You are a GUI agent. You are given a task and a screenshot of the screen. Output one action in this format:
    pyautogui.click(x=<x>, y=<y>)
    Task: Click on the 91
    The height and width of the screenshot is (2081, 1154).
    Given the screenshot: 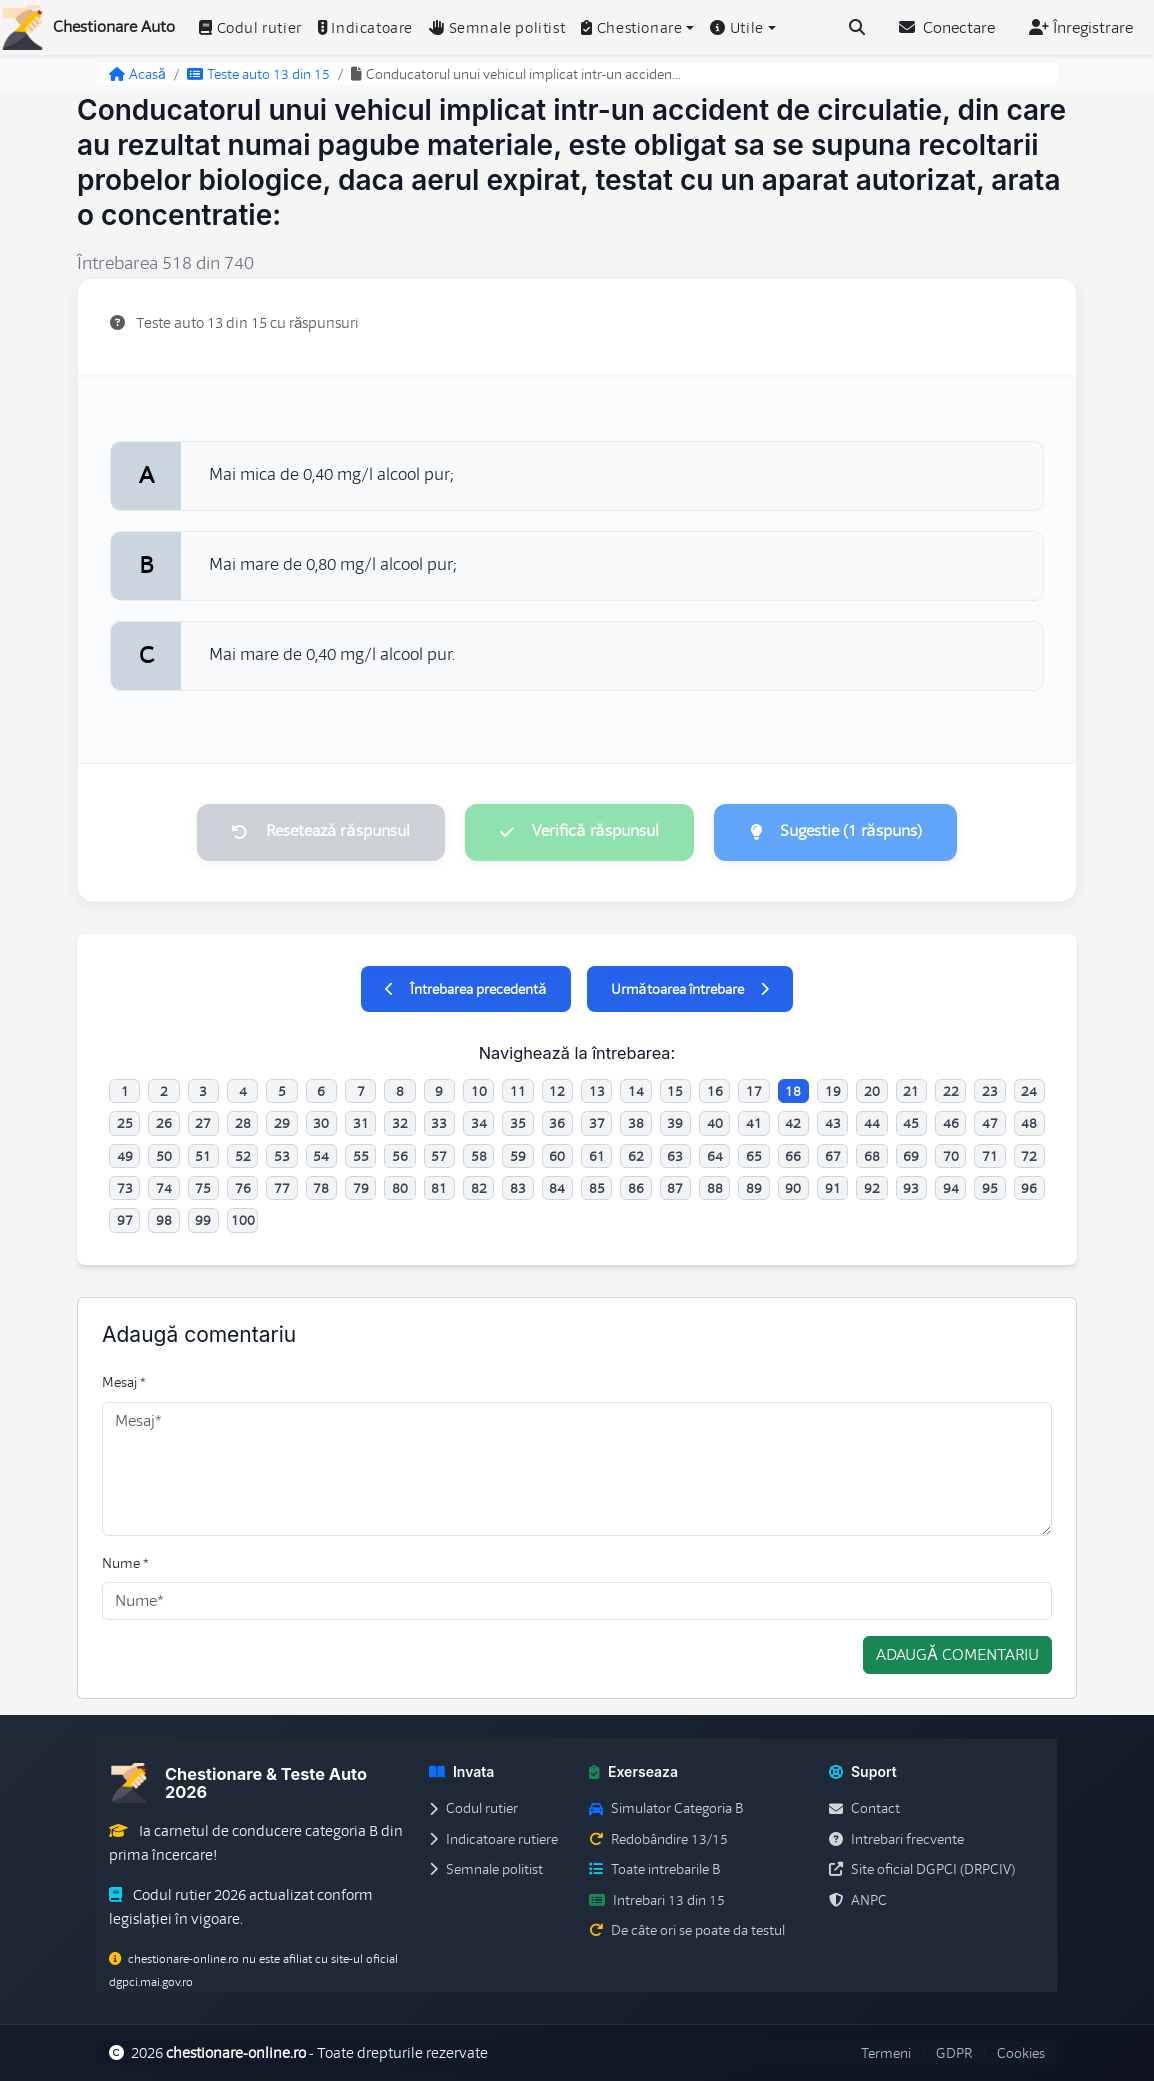 What is the action you would take?
    pyautogui.click(x=833, y=1188)
    